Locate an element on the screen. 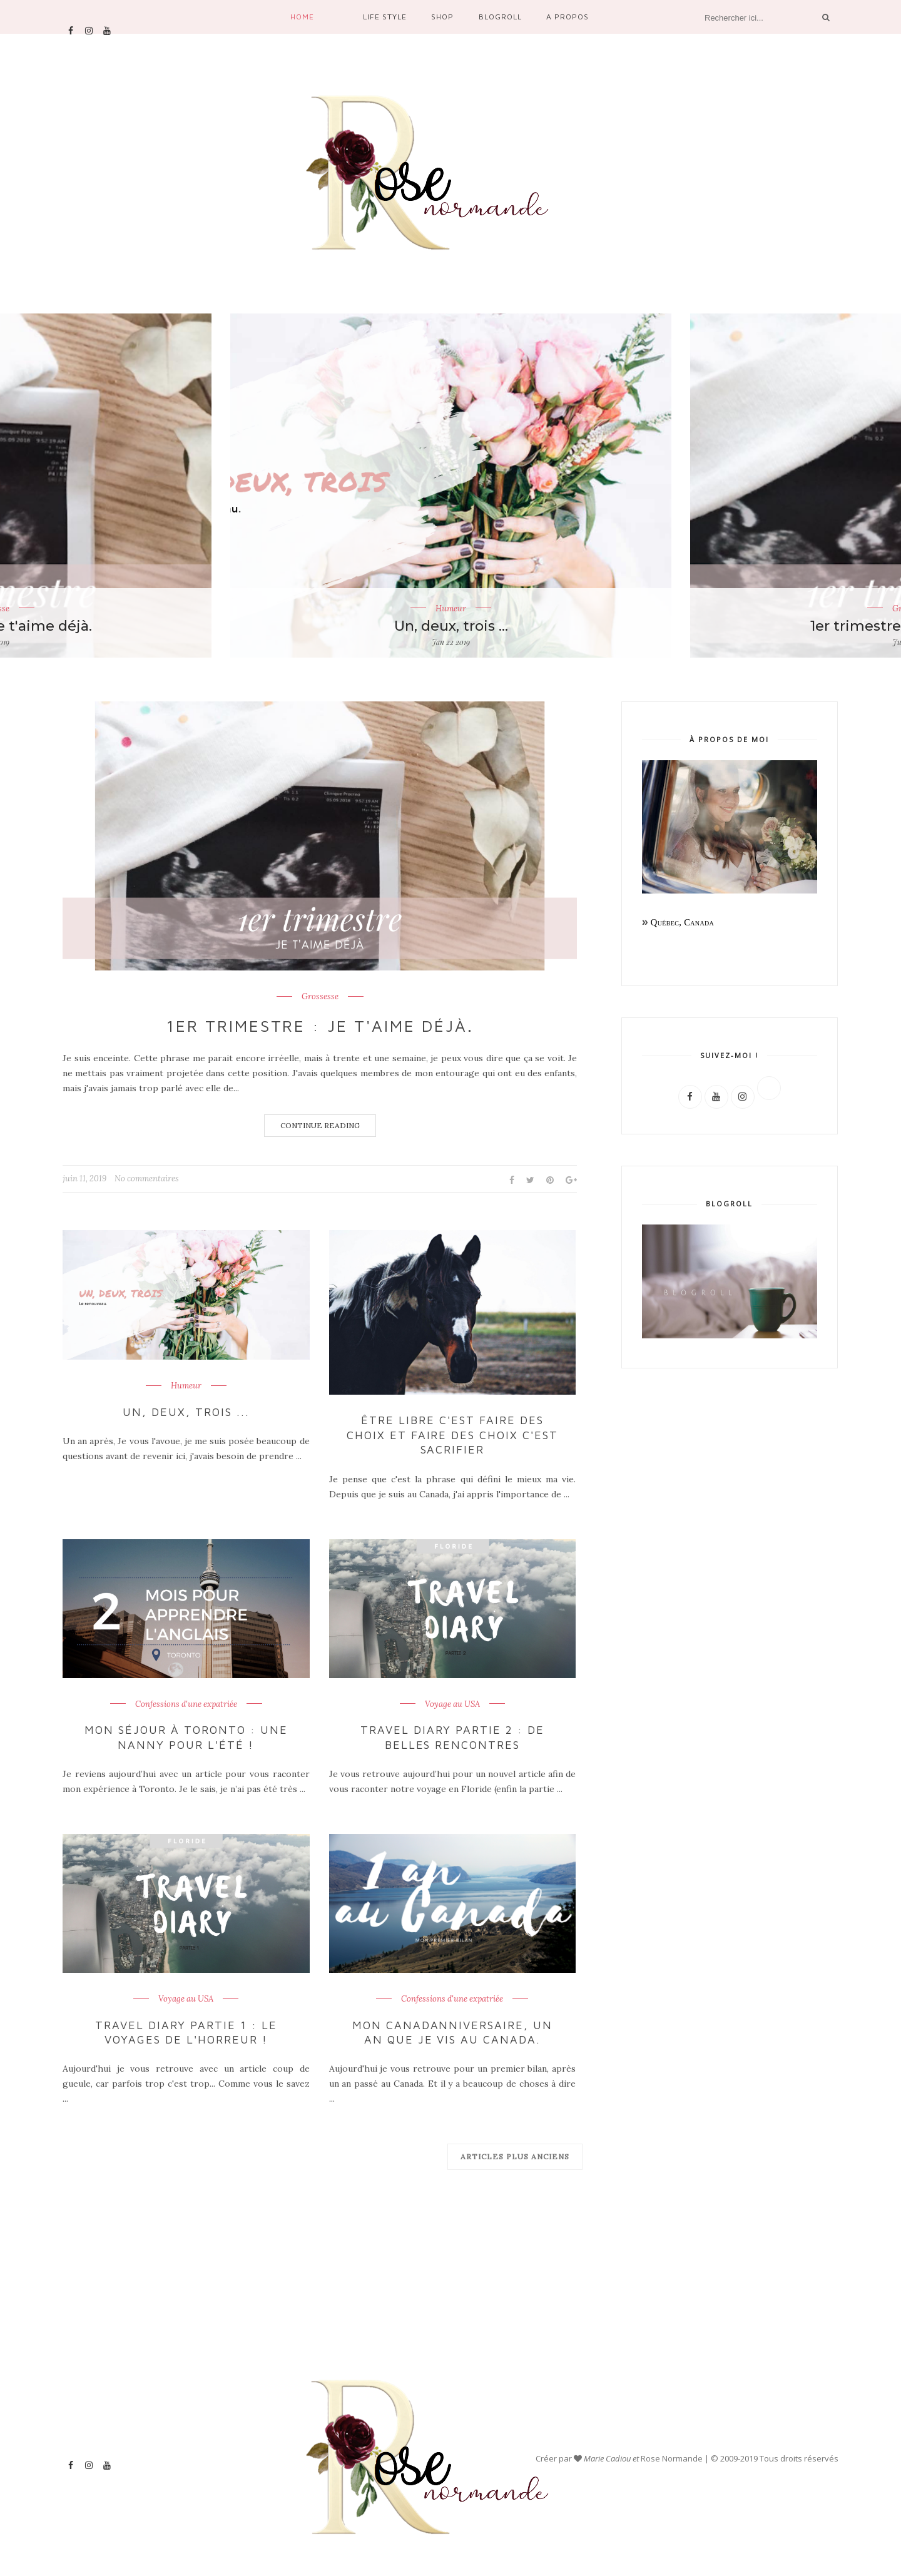  A propos is located at coordinates (567, 16).